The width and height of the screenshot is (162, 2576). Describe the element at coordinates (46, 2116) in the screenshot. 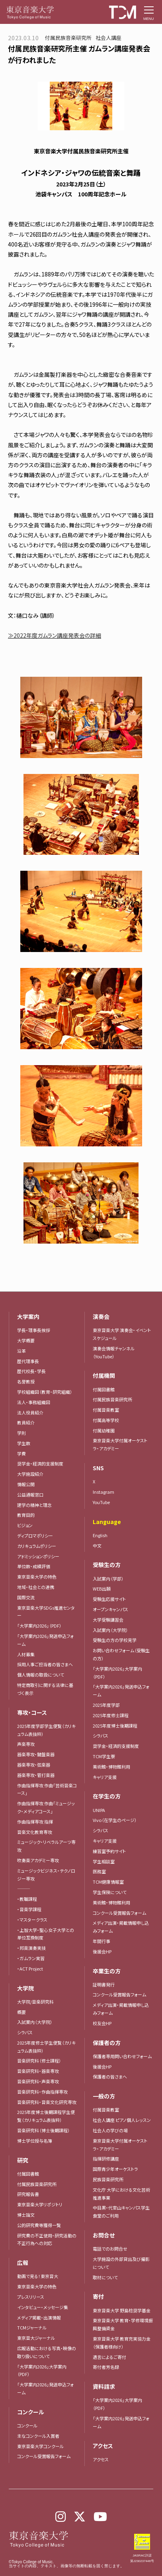

I see `2025年度博士後期課程学生便覧（カリキュラム表抜粋）` at that location.